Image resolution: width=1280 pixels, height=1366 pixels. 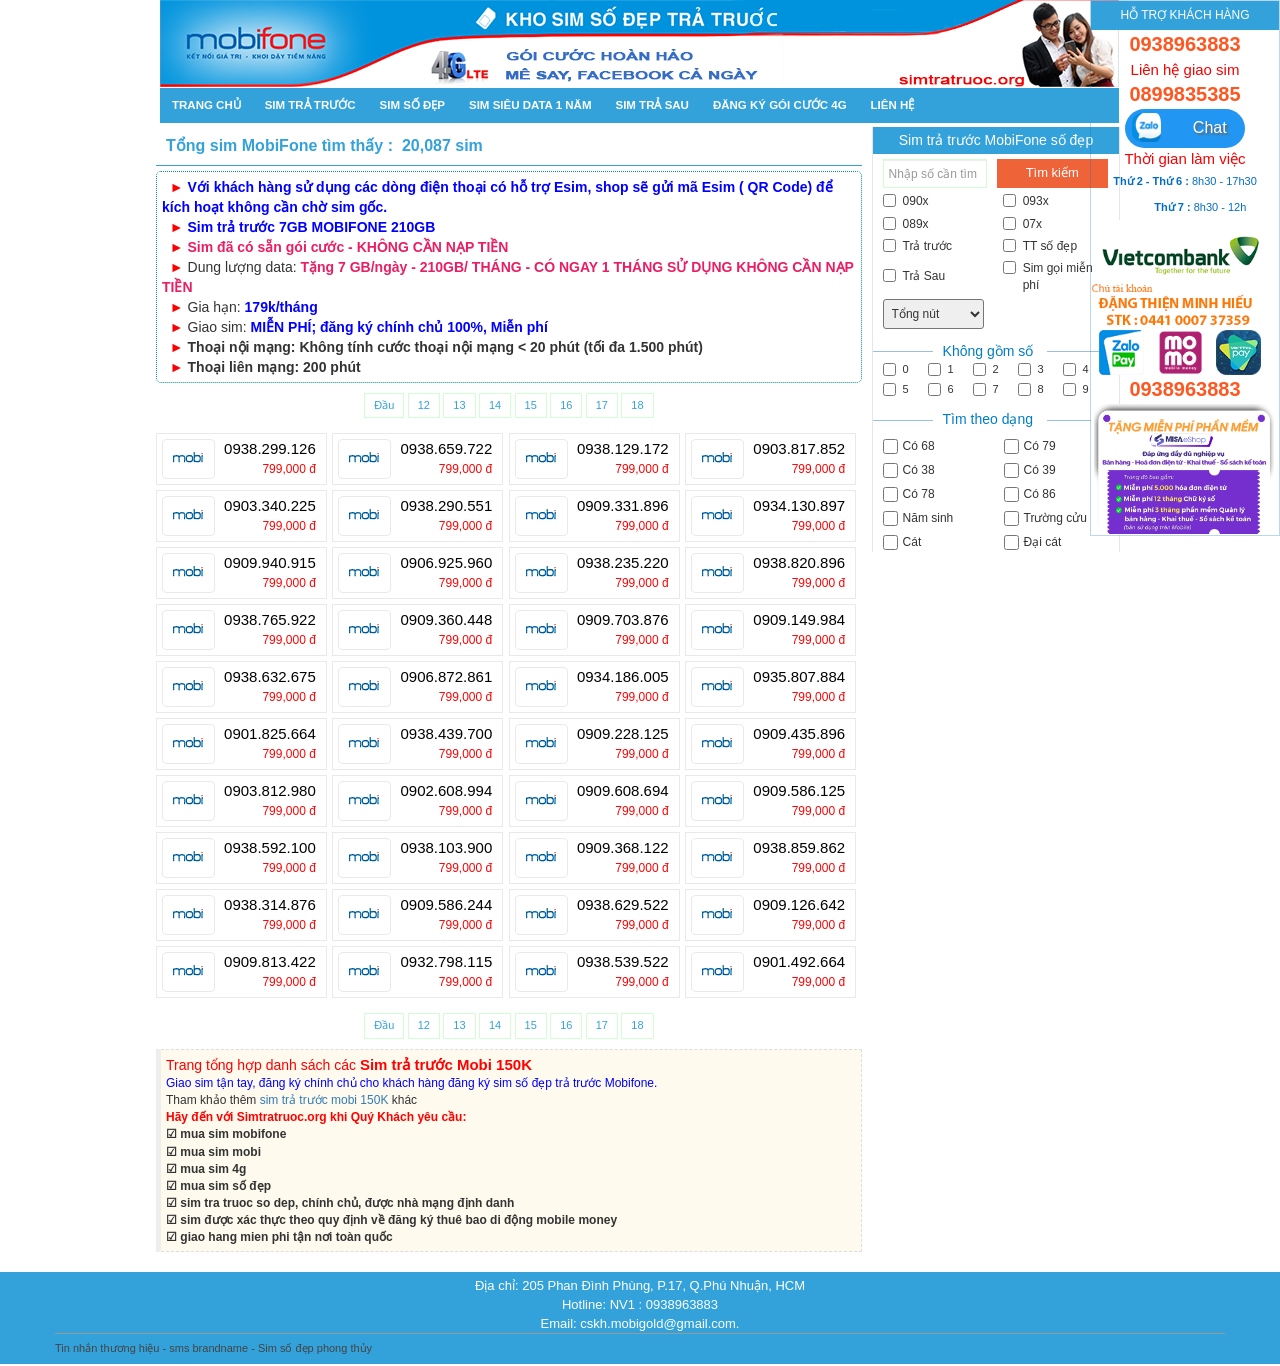 I want to click on 0938.539.522, so click(x=623, y=962).